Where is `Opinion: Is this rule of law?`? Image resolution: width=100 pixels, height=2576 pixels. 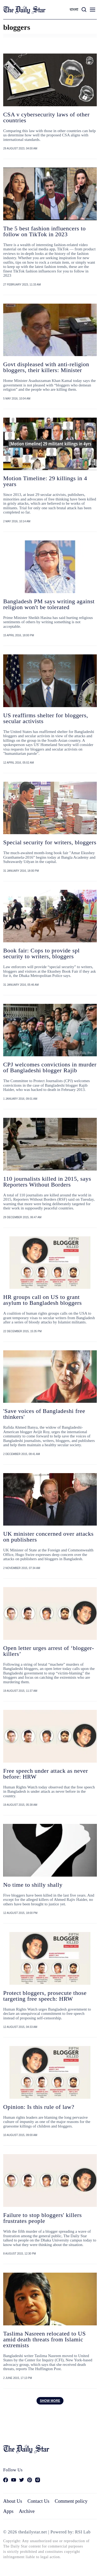 Opinion: Is this rule of law? is located at coordinates (38, 2107).